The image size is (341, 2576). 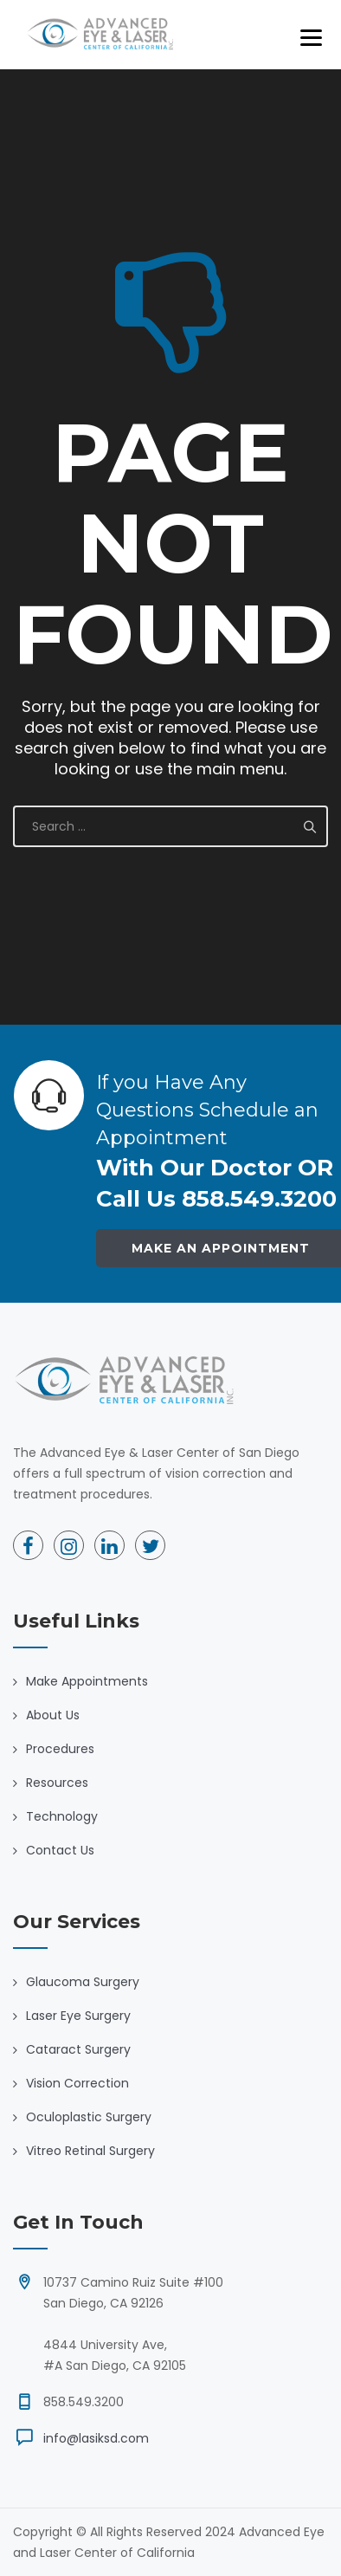 What do you see at coordinates (60, 1748) in the screenshot?
I see `Procedures` at bounding box center [60, 1748].